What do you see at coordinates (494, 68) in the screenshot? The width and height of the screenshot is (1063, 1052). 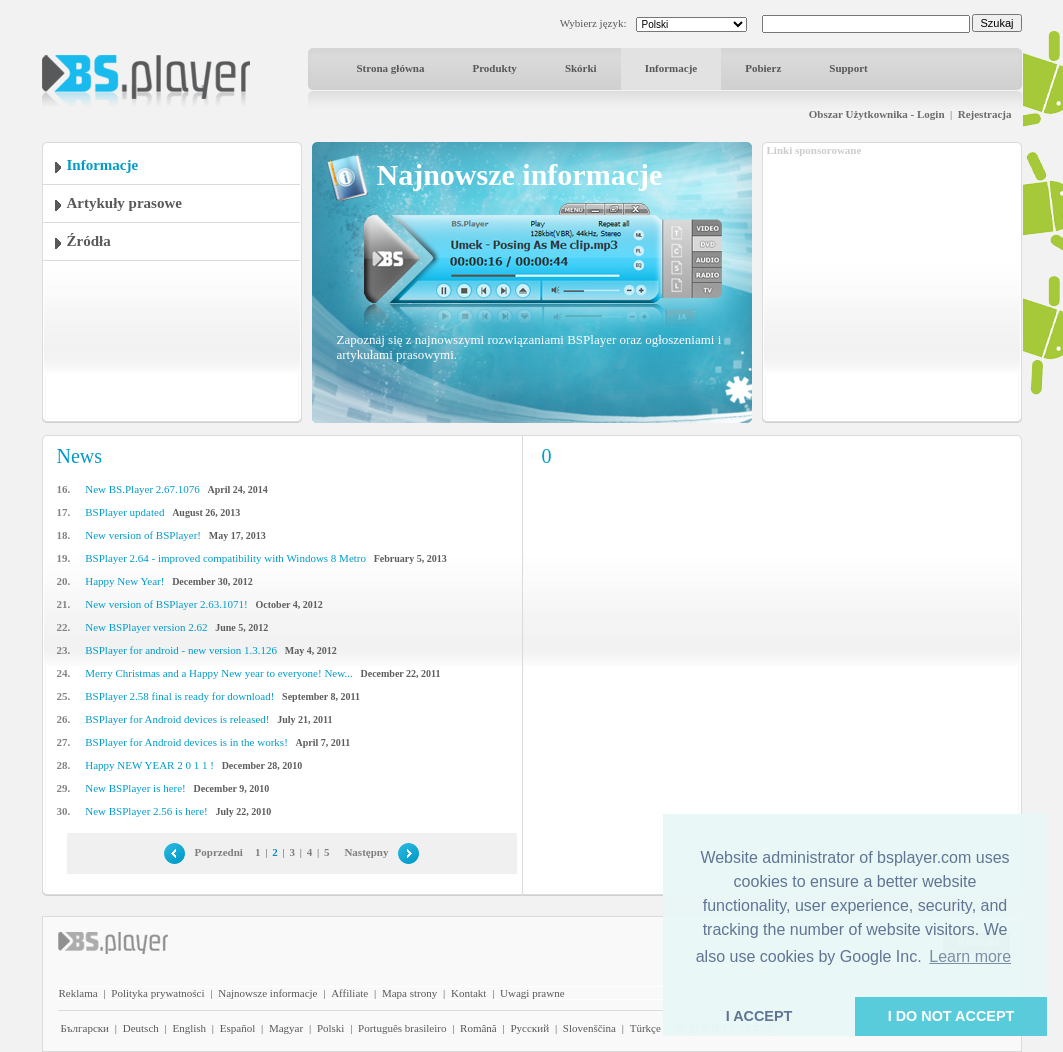 I see `Produkty` at bounding box center [494, 68].